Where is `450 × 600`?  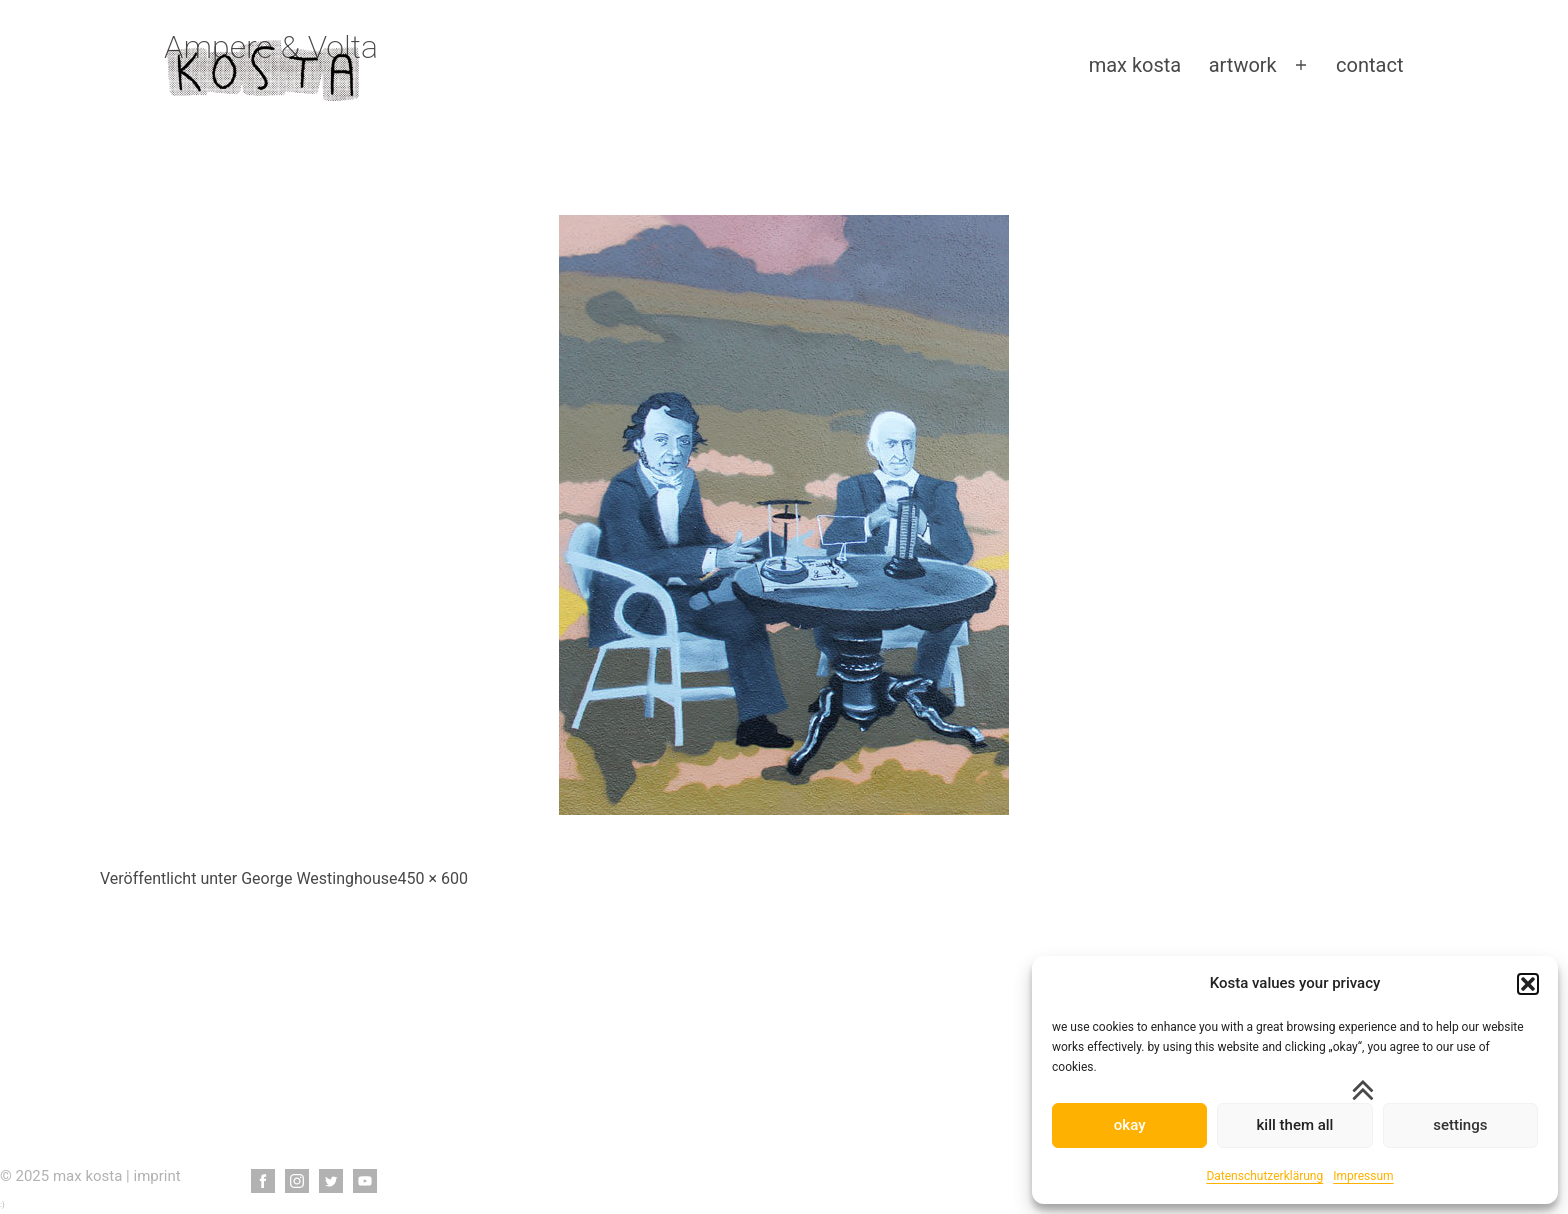
450 × 600 is located at coordinates (433, 878).